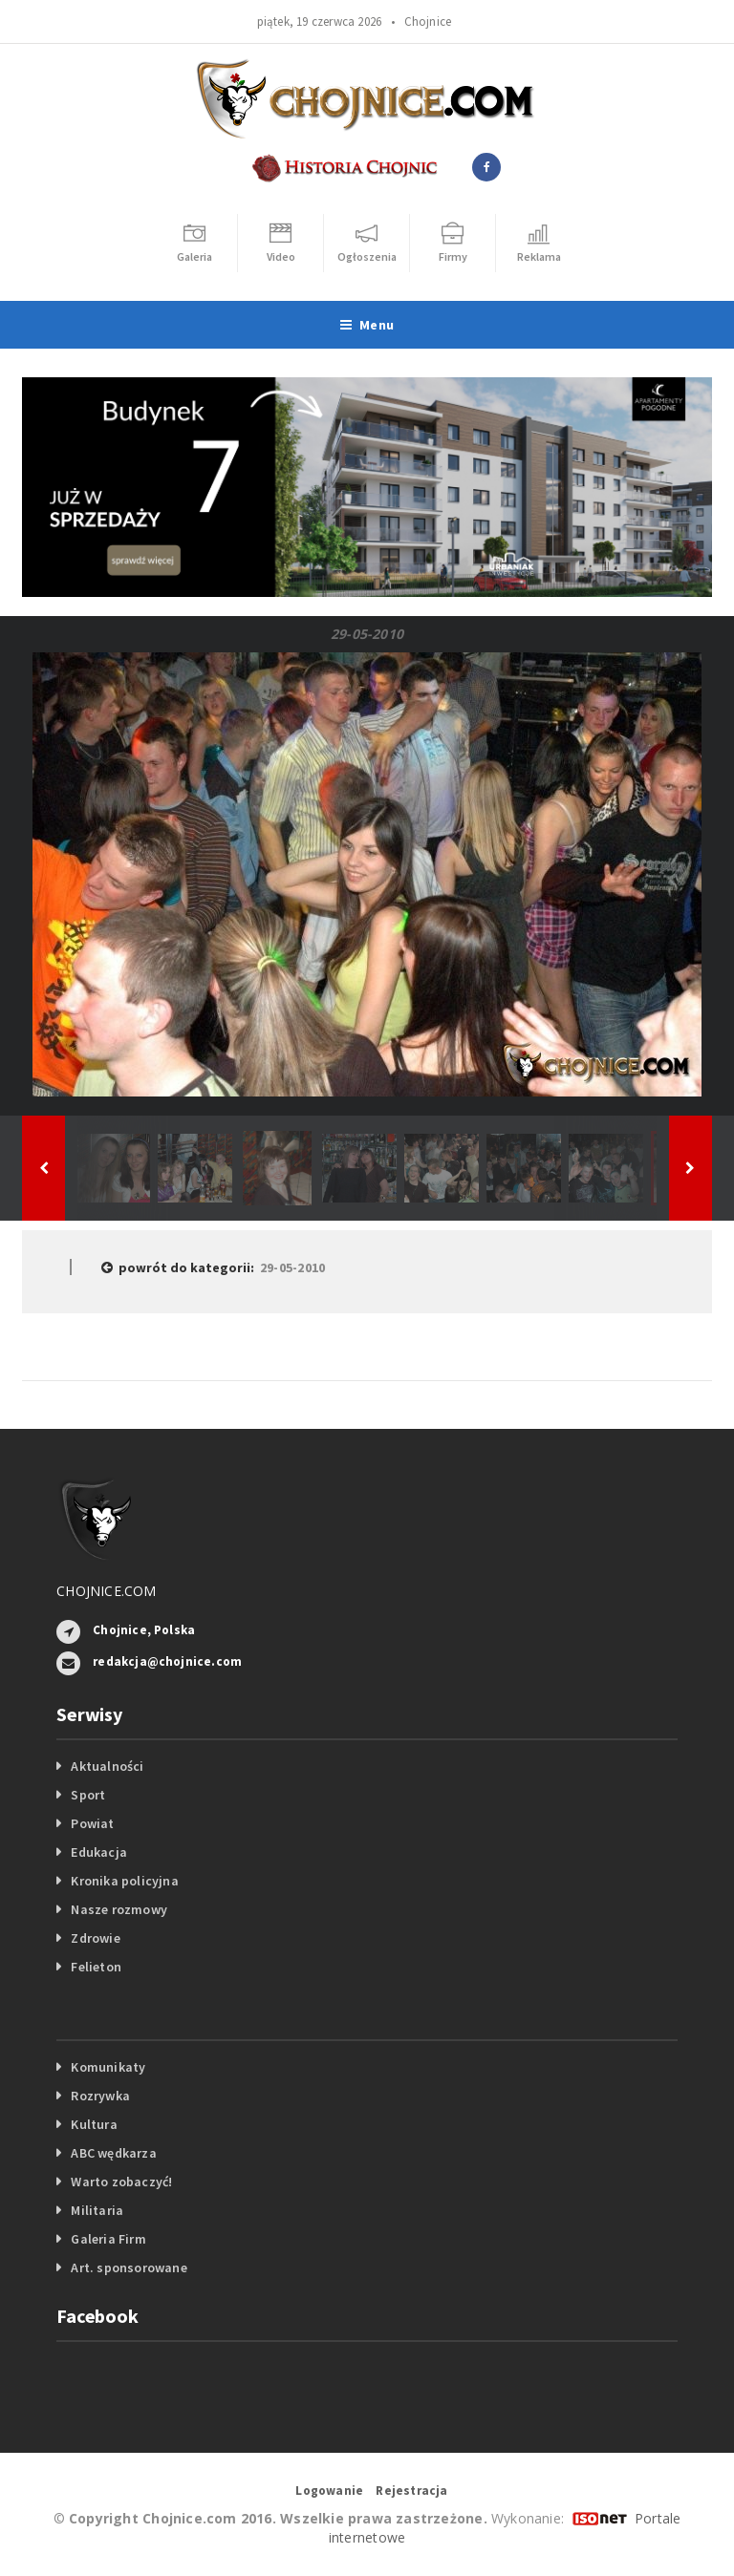 This screenshot has width=734, height=2576. I want to click on Logowanie, so click(329, 2490).